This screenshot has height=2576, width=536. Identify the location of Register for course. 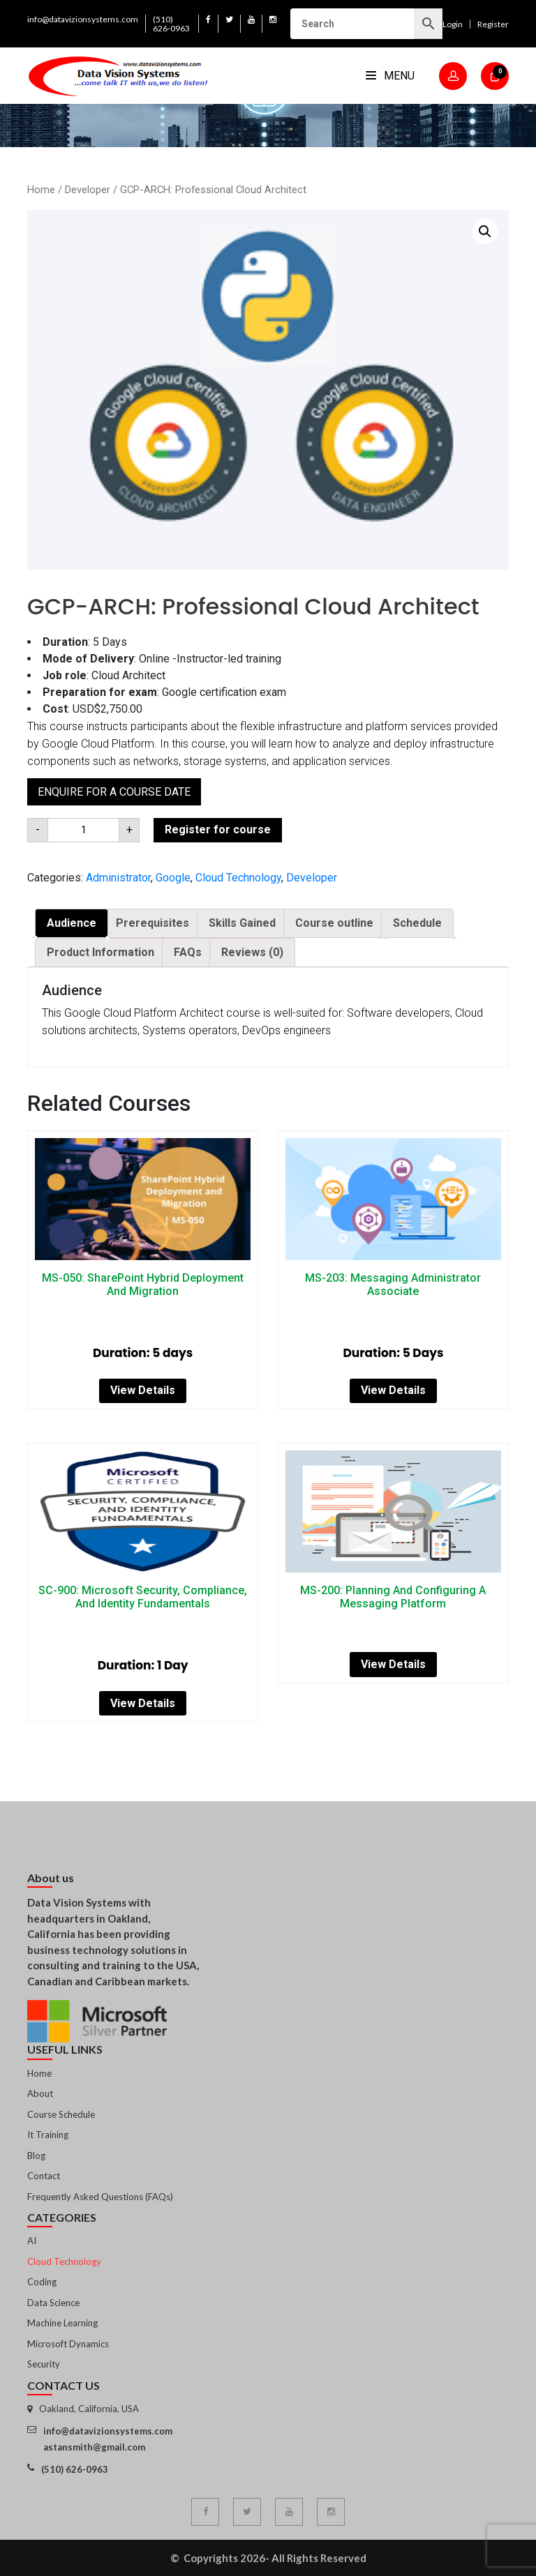
(218, 829).